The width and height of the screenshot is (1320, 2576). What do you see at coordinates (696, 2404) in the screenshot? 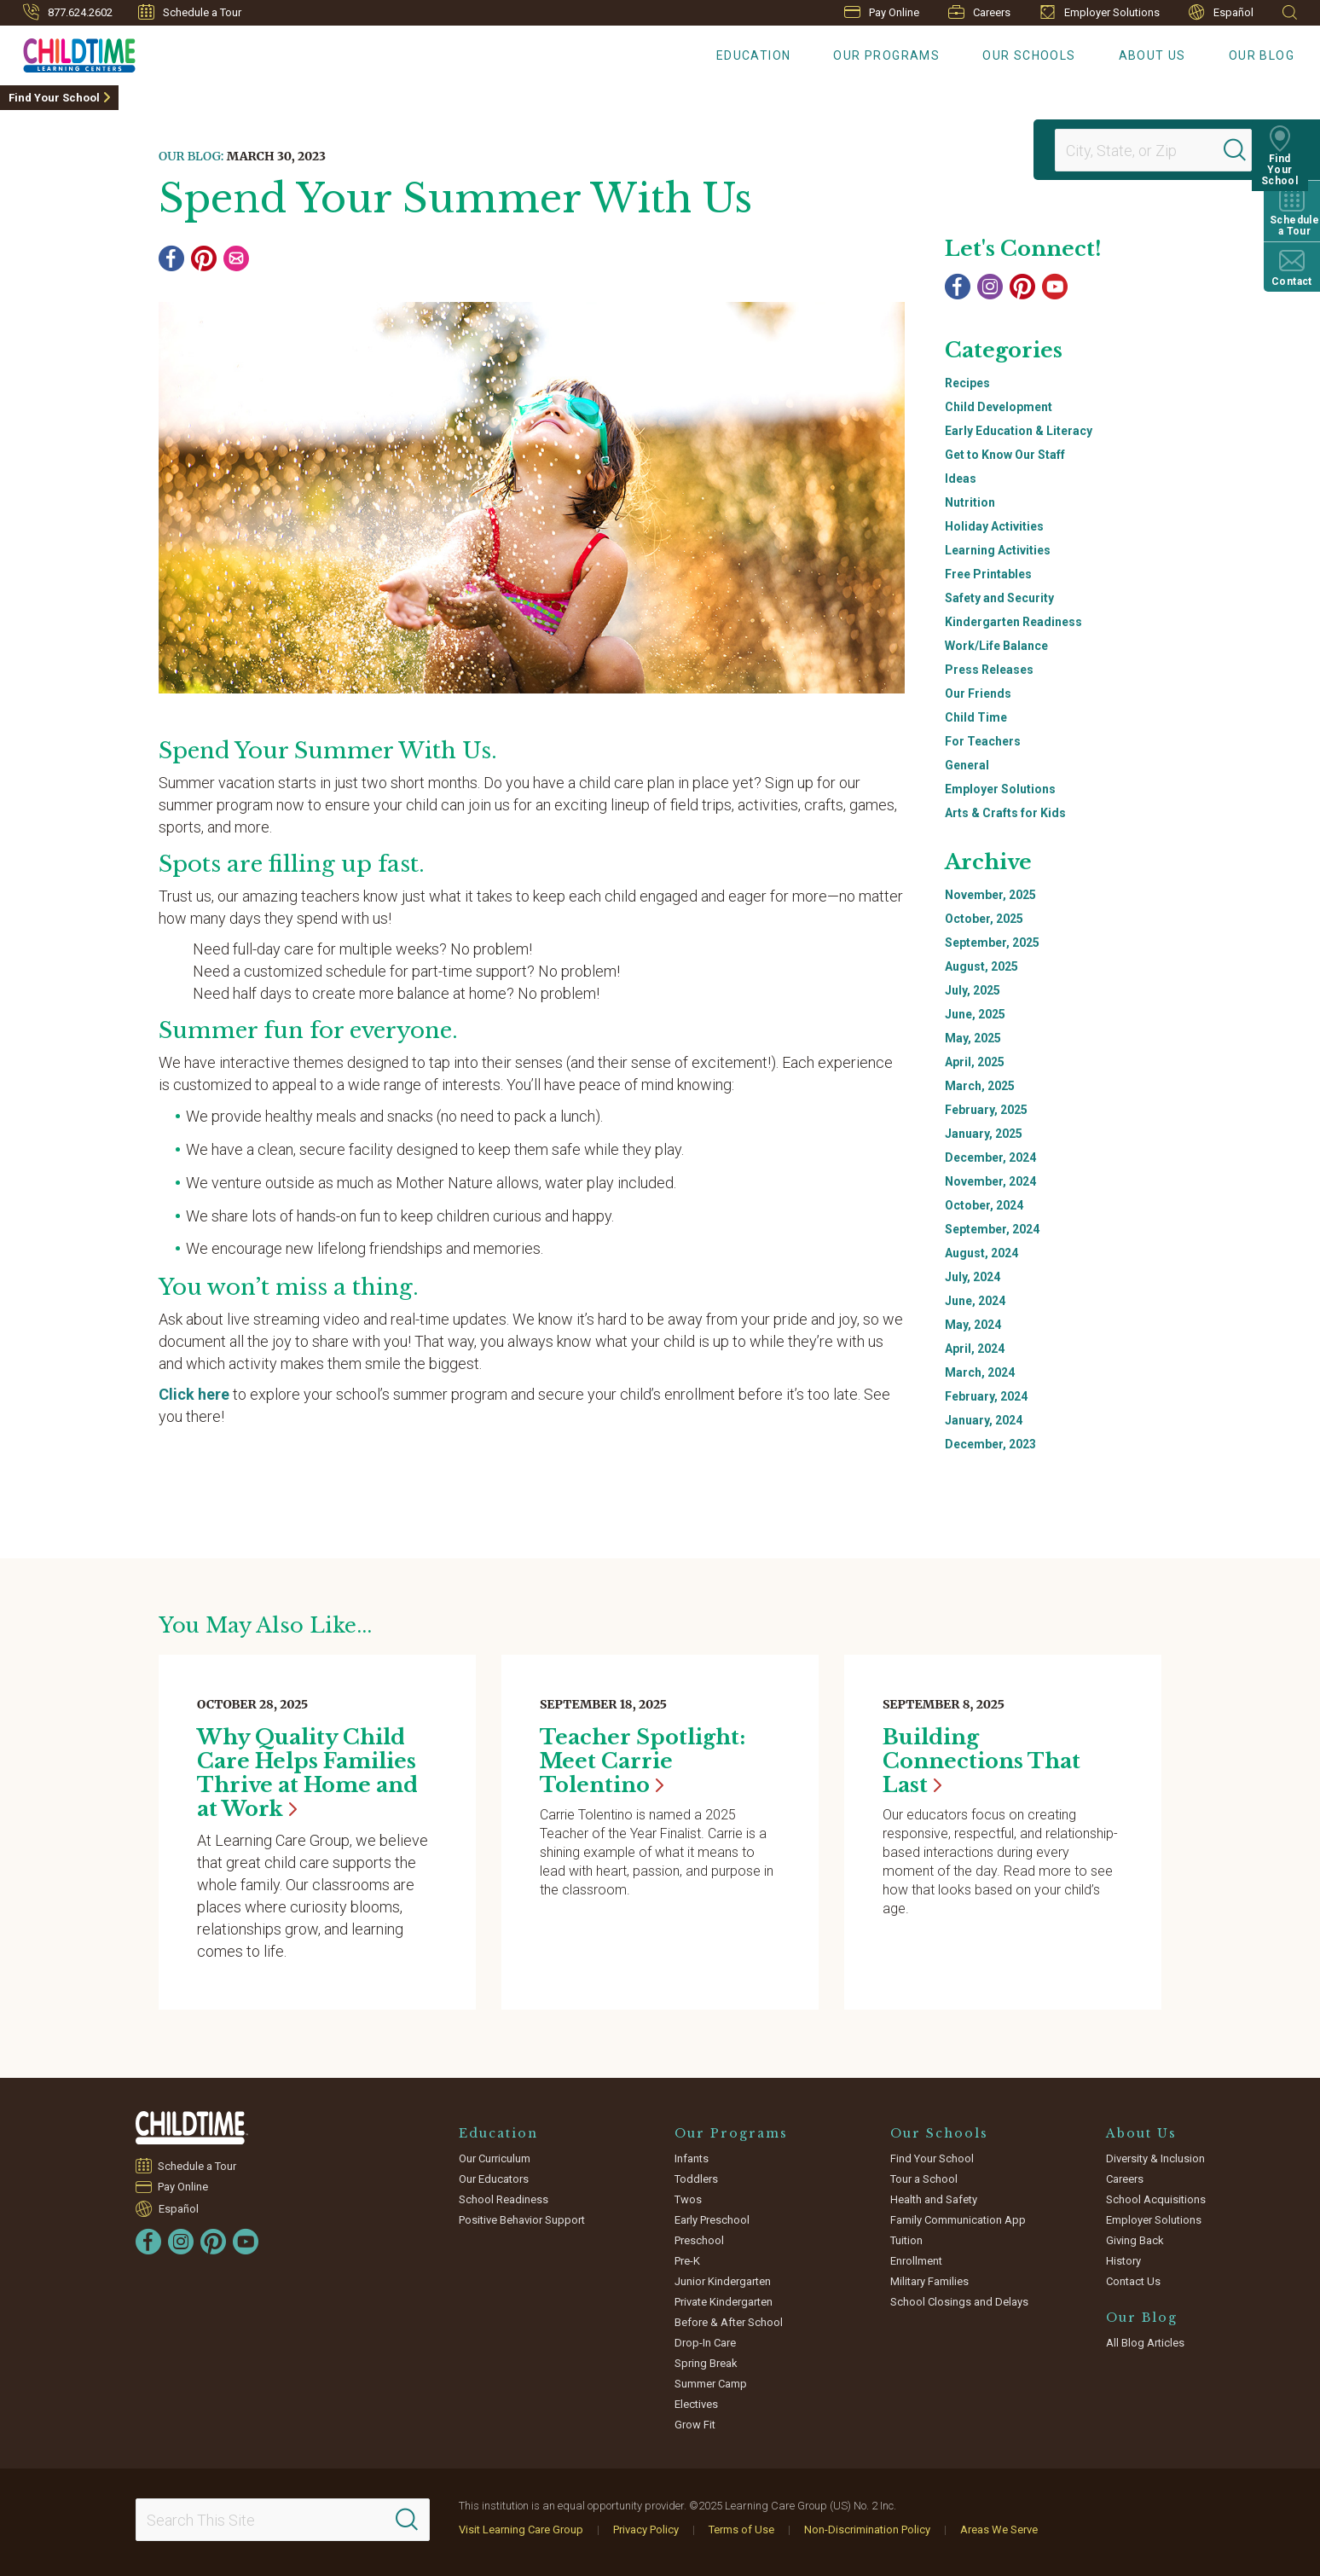
I see `Electives` at bounding box center [696, 2404].